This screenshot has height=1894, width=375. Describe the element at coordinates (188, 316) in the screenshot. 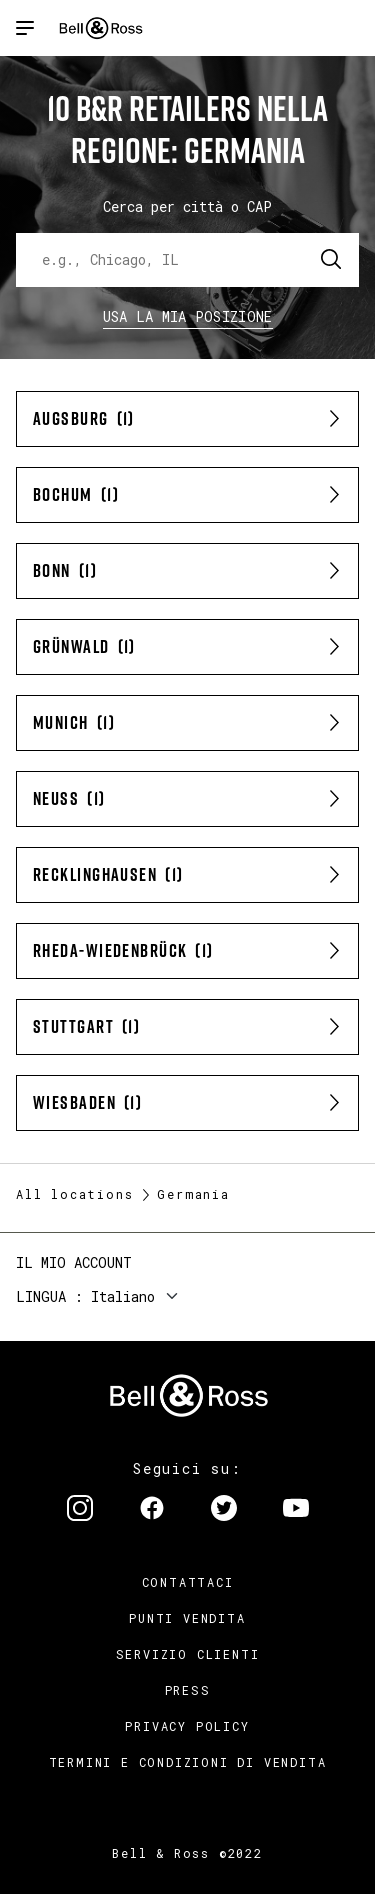

I see `Usa la mia Posizione` at that location.